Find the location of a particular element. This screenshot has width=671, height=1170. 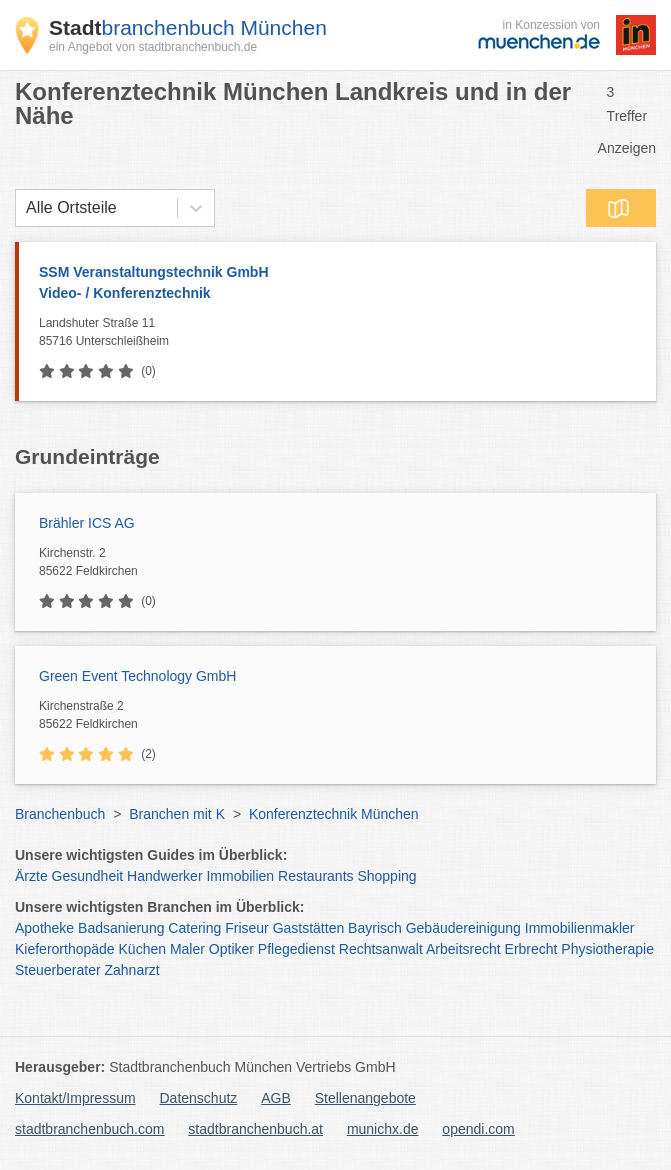

Konferenztechnik München is located at coordinates (334, 814).